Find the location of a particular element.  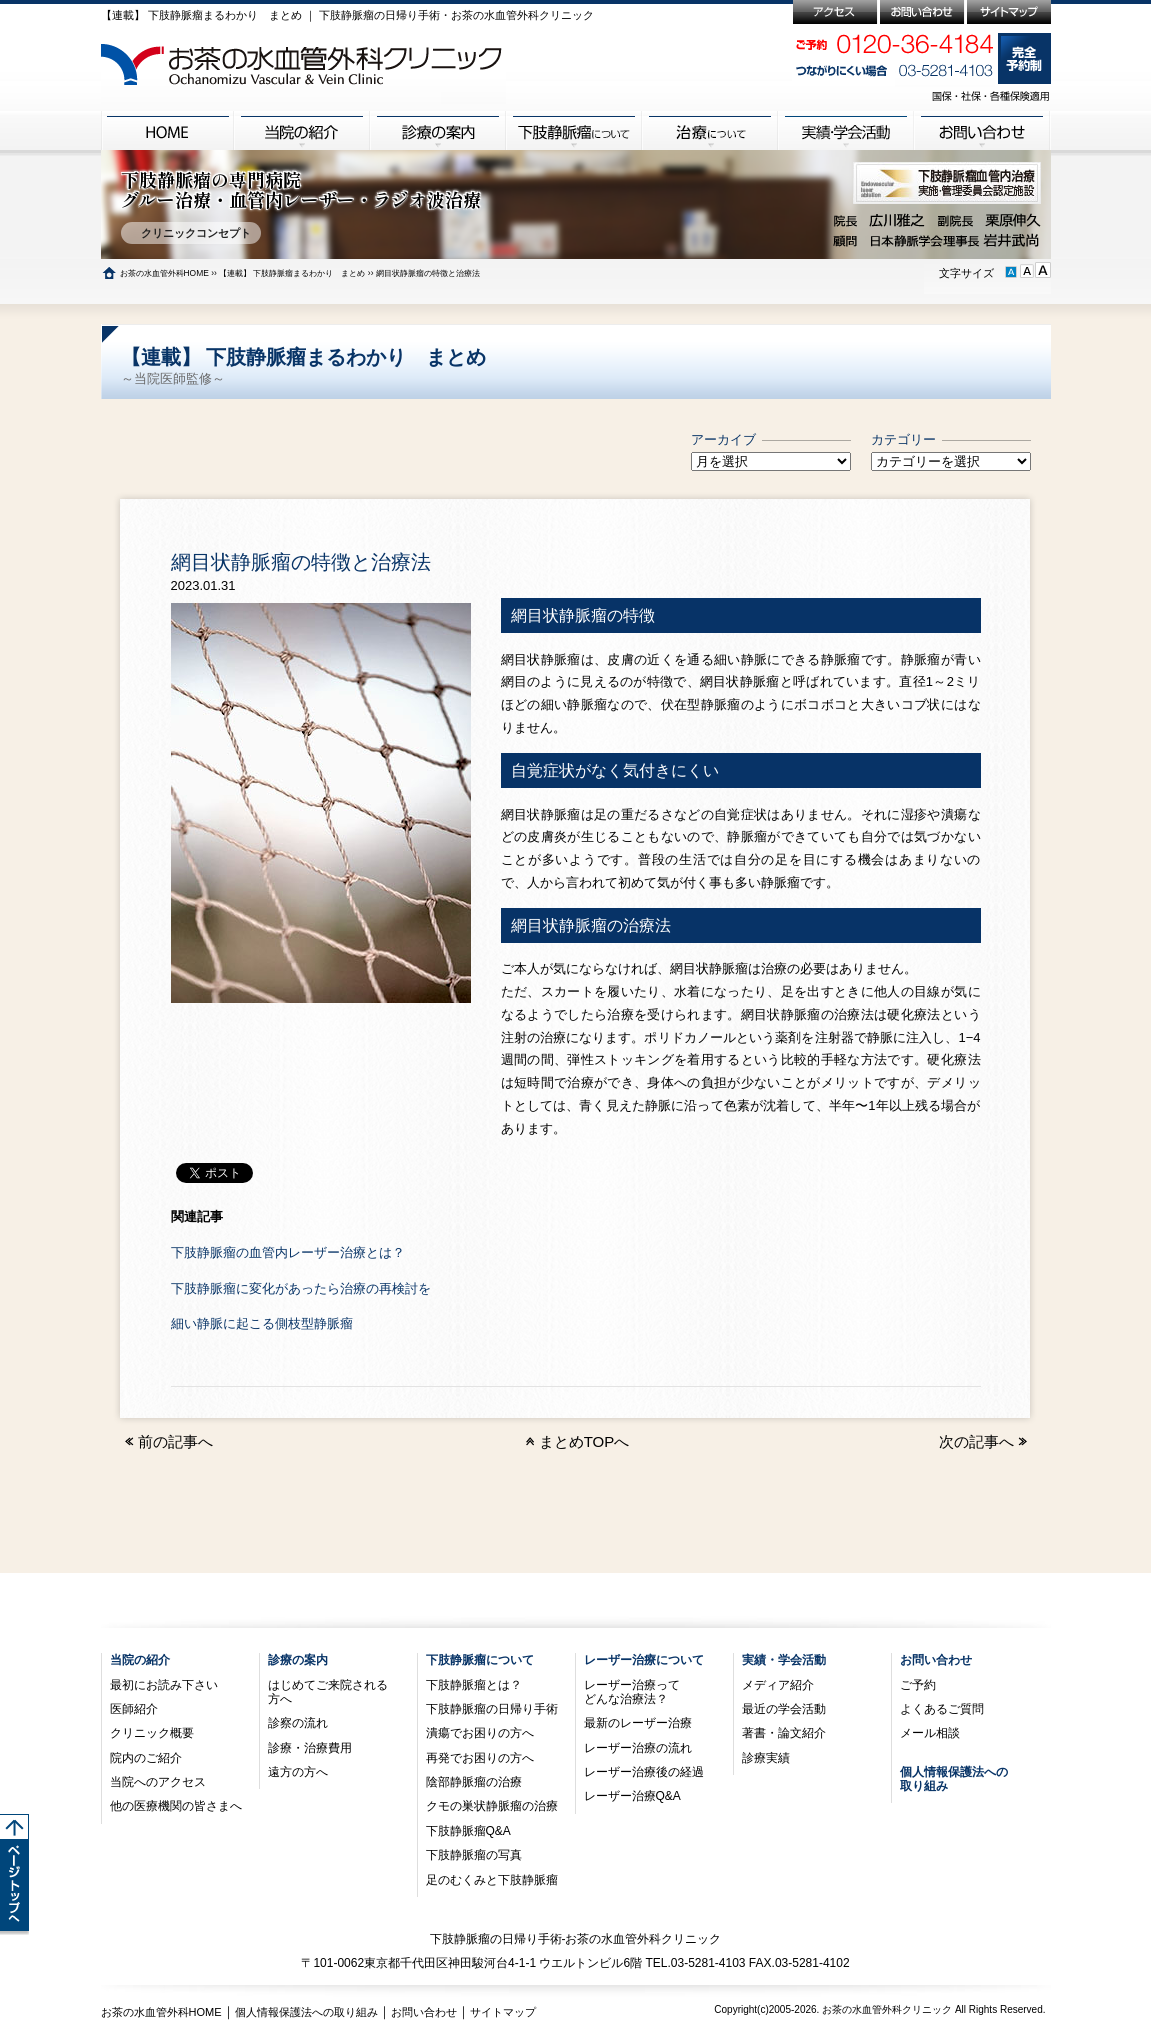

サイトマップ is located at coordinates (503, 2012).